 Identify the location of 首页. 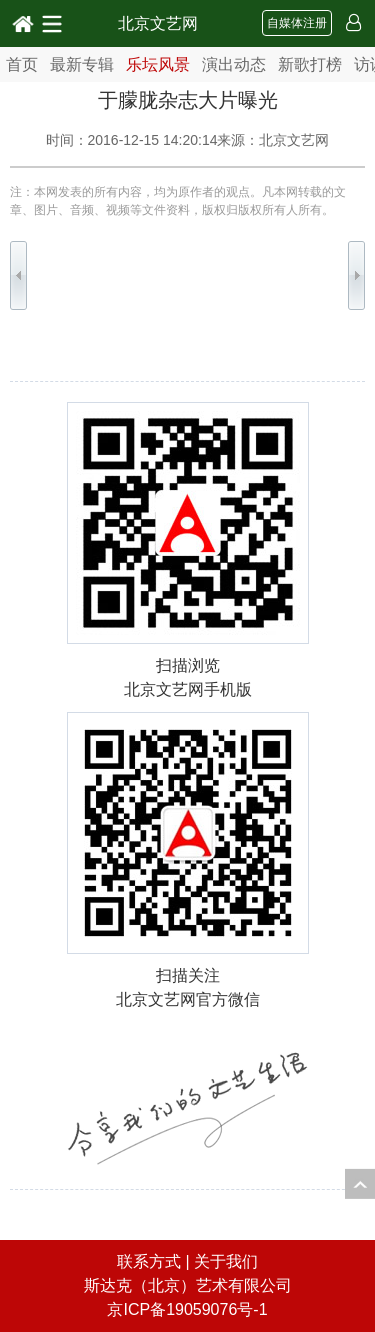
(22, 64).